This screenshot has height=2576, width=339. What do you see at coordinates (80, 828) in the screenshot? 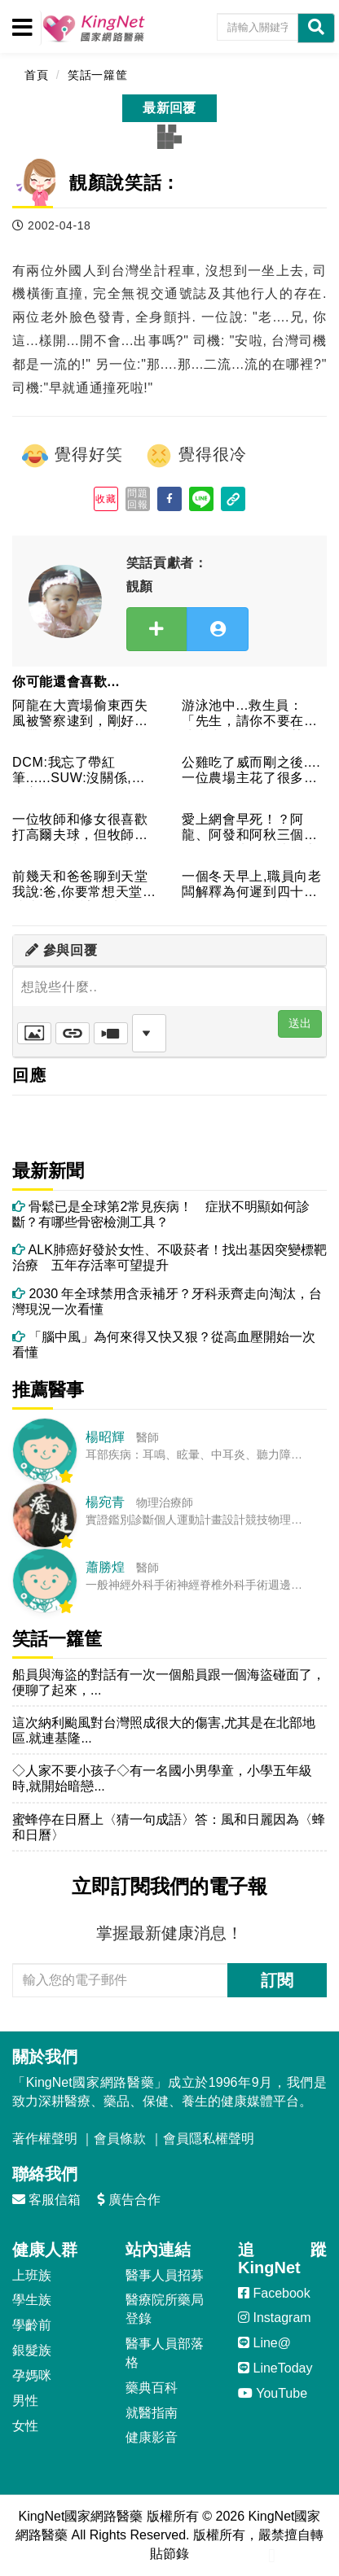
I see `一位牧師和修女很喜歡打高爾夫球，但牧師每次不進球時總會很生氣...` at bounding box center [80, 828].